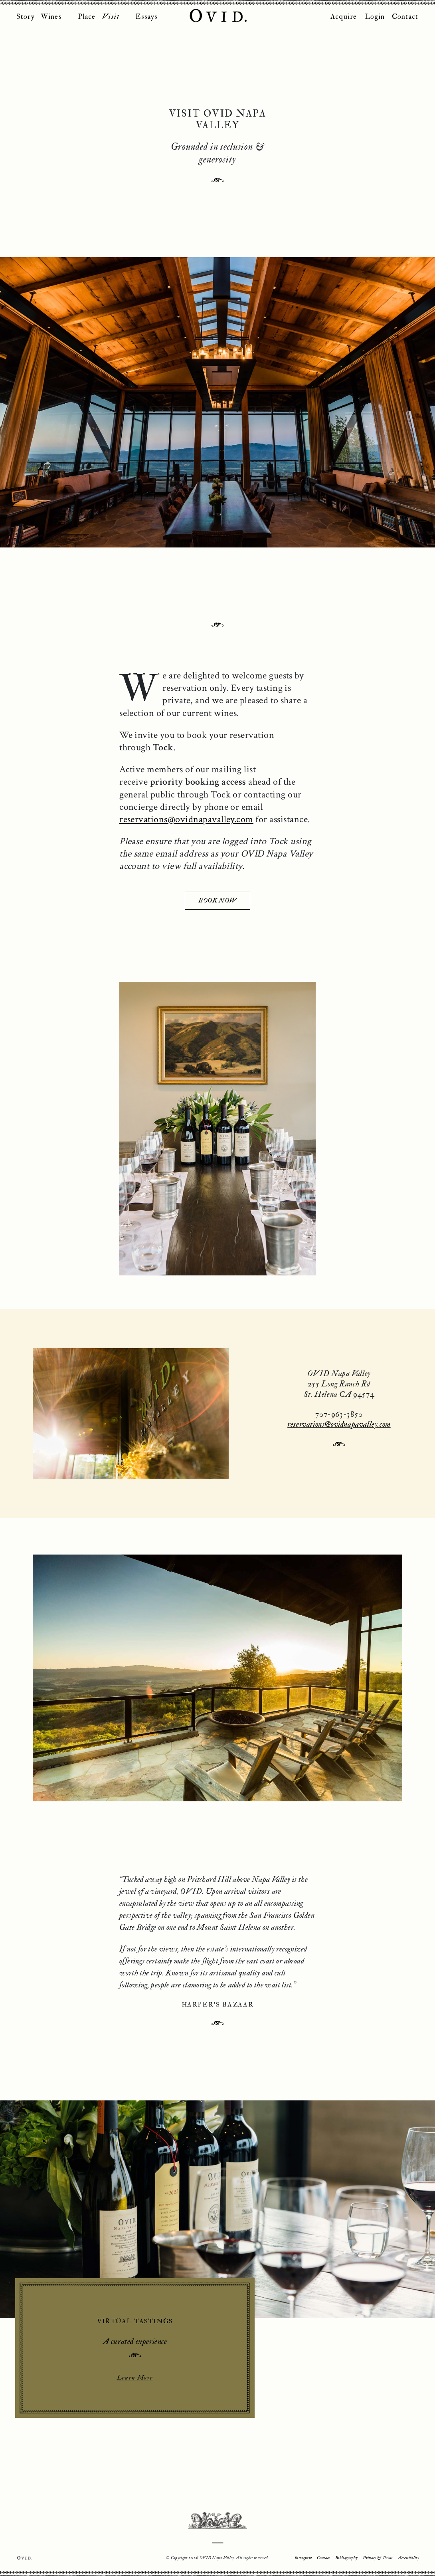 This screenshot has width=435, height=2576. What do you see at coordinates (405, 16) in the screenshot?
I see `Contact` at bounding box center [405, 16].